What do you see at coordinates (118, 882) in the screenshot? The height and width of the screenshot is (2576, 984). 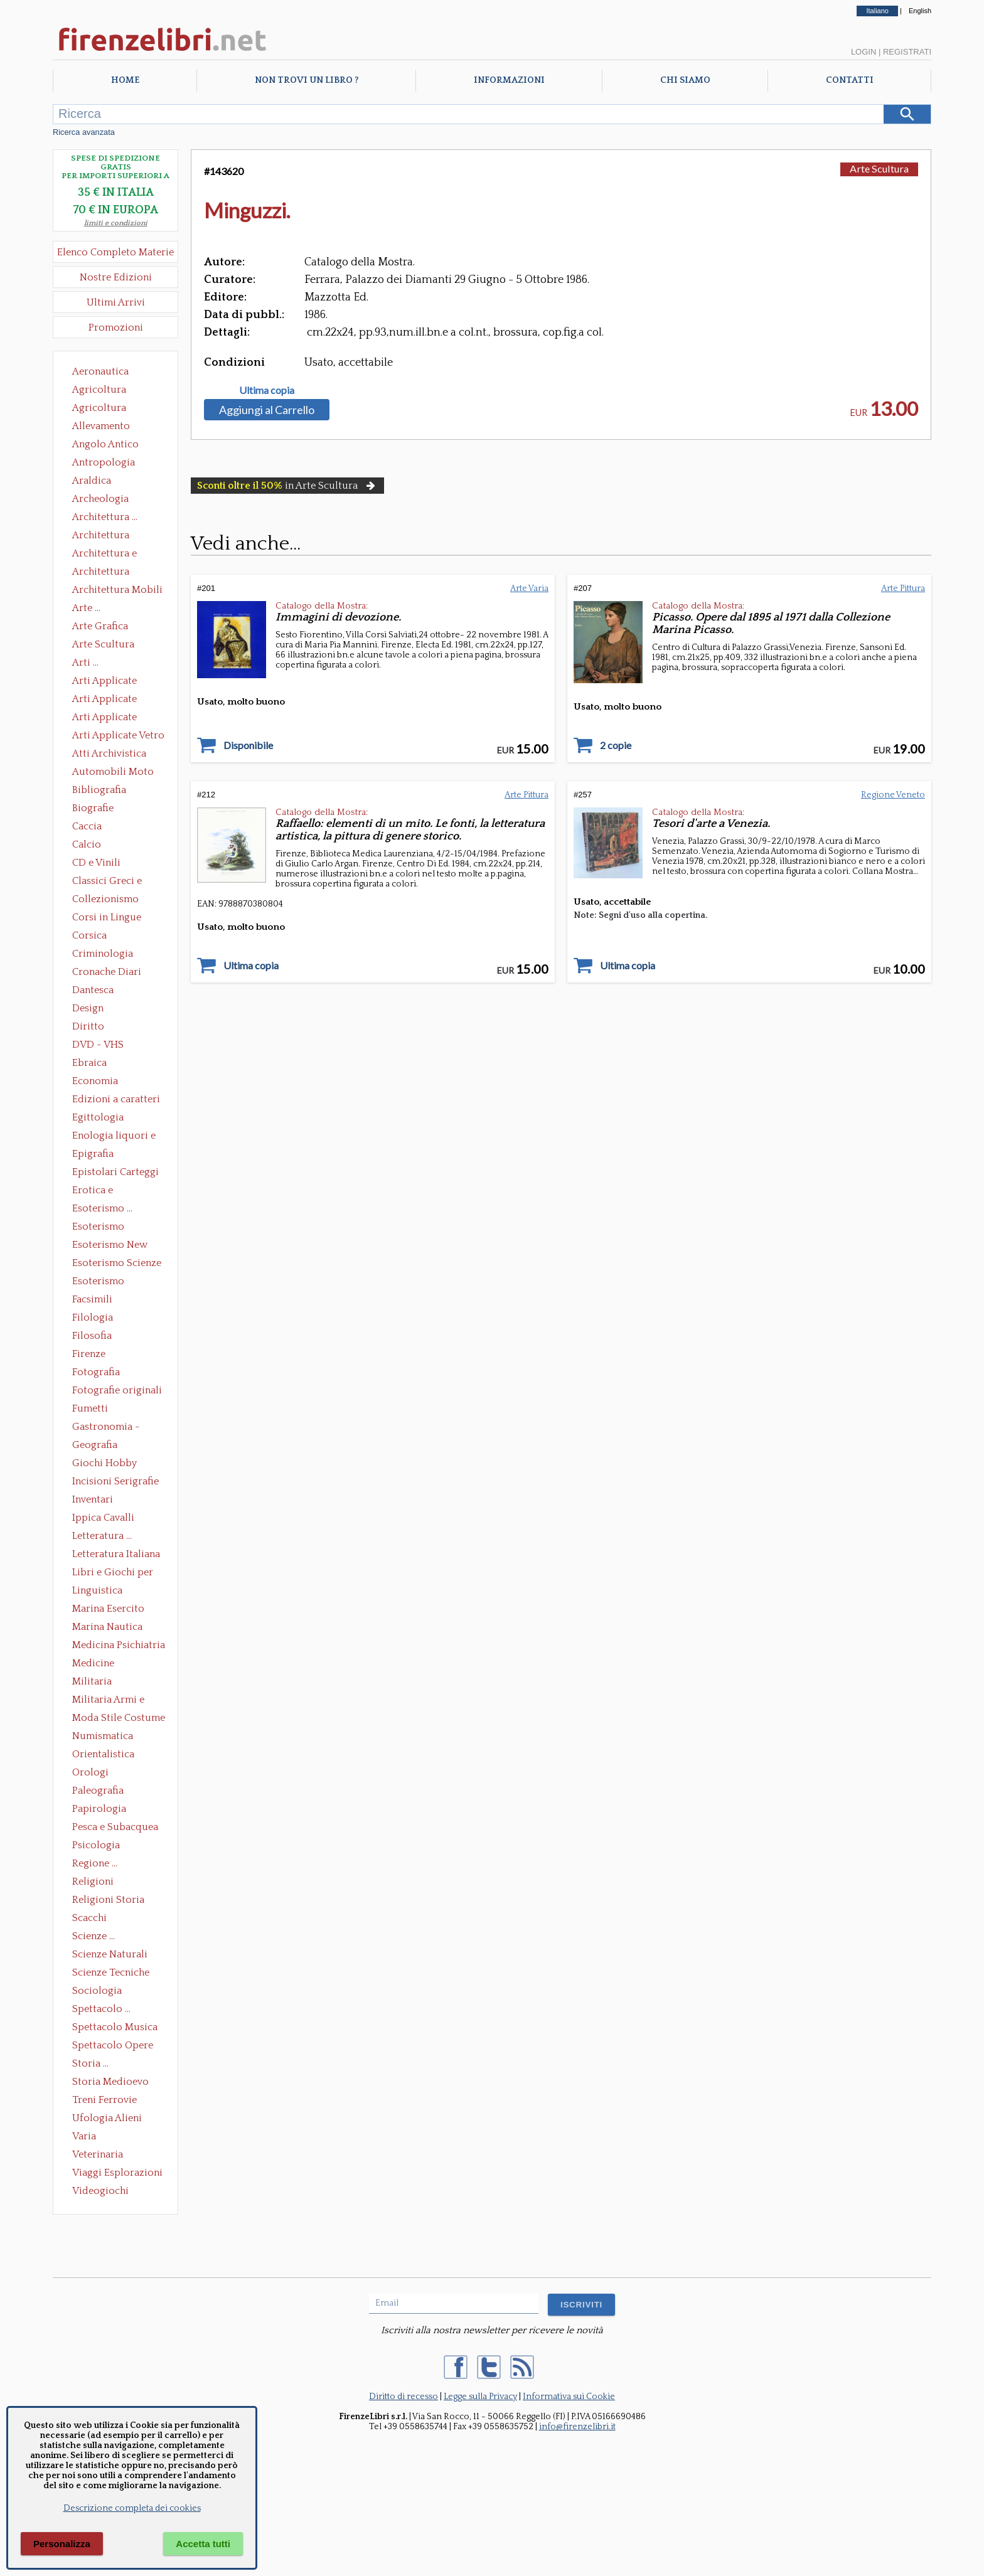 I see `Classici Greci e Latini Opere e Saggi` at bounding box center [118, 882].